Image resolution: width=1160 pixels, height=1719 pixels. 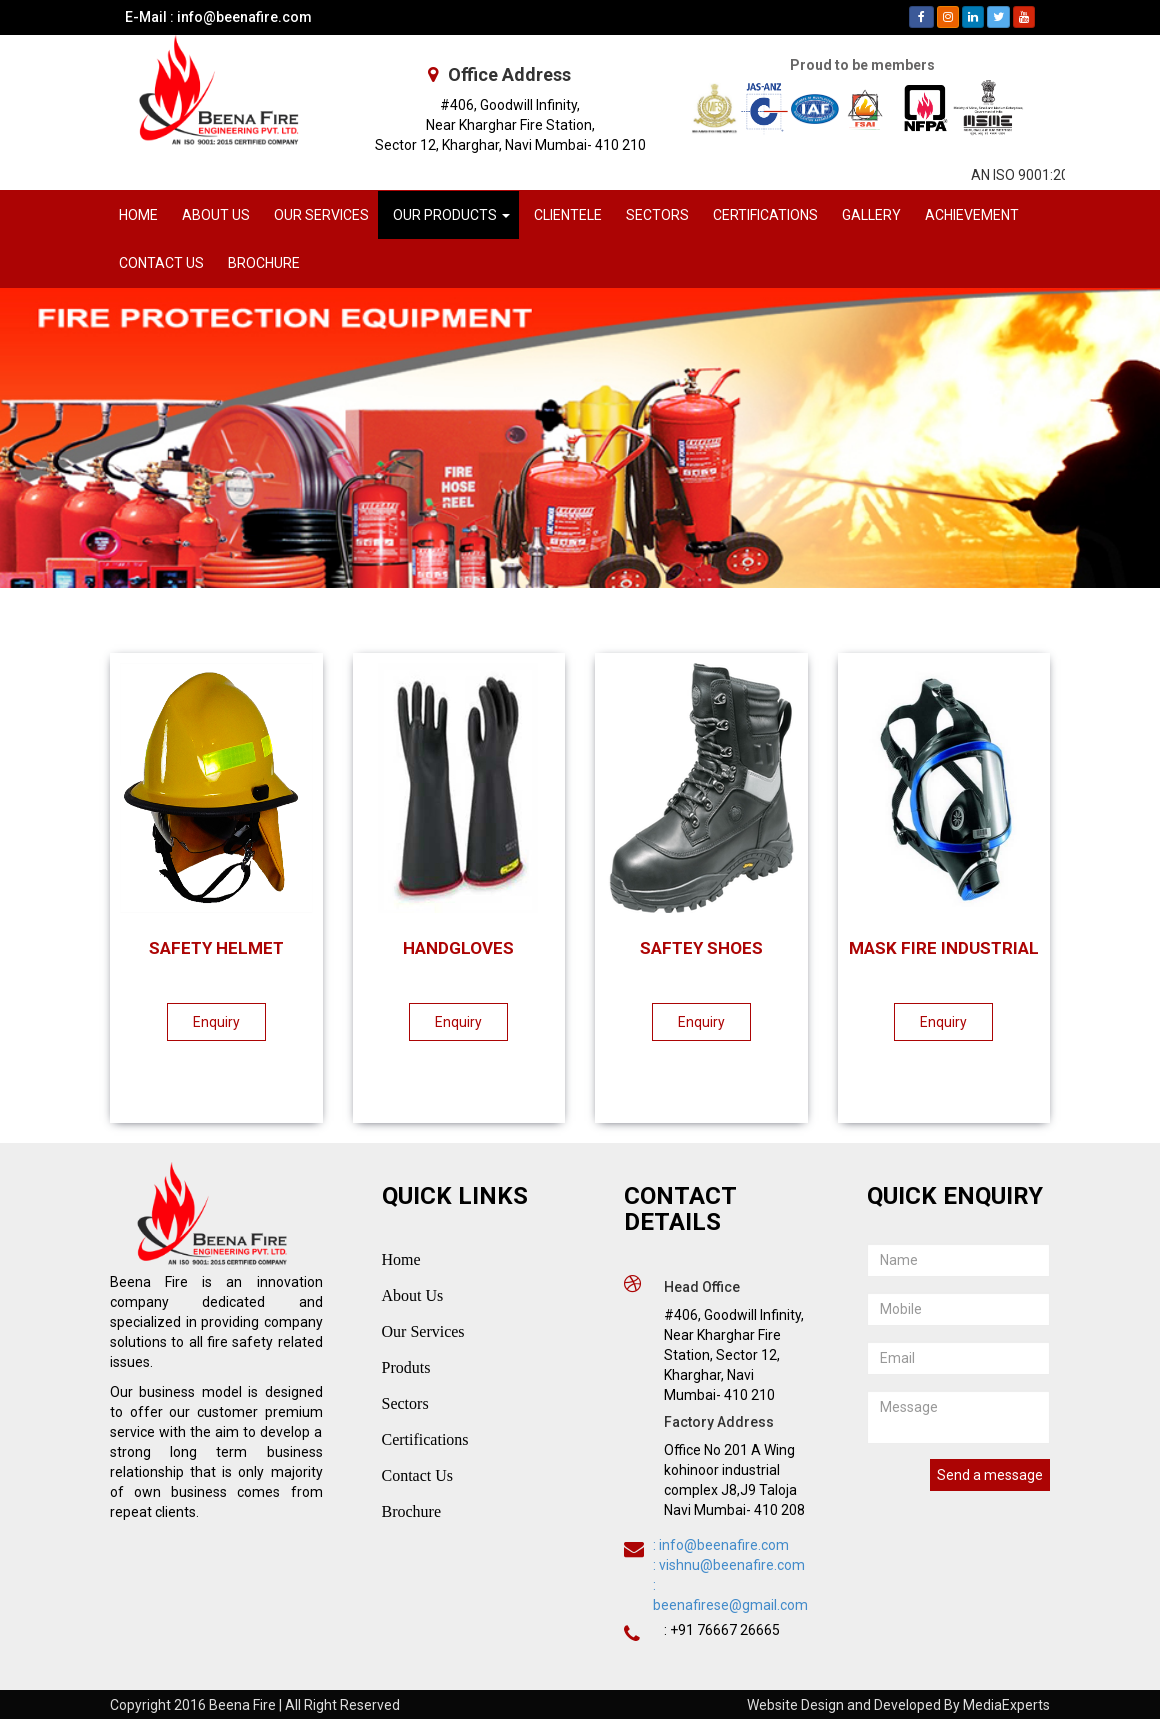 I want to click on HOME, so click(x=138, y=215).